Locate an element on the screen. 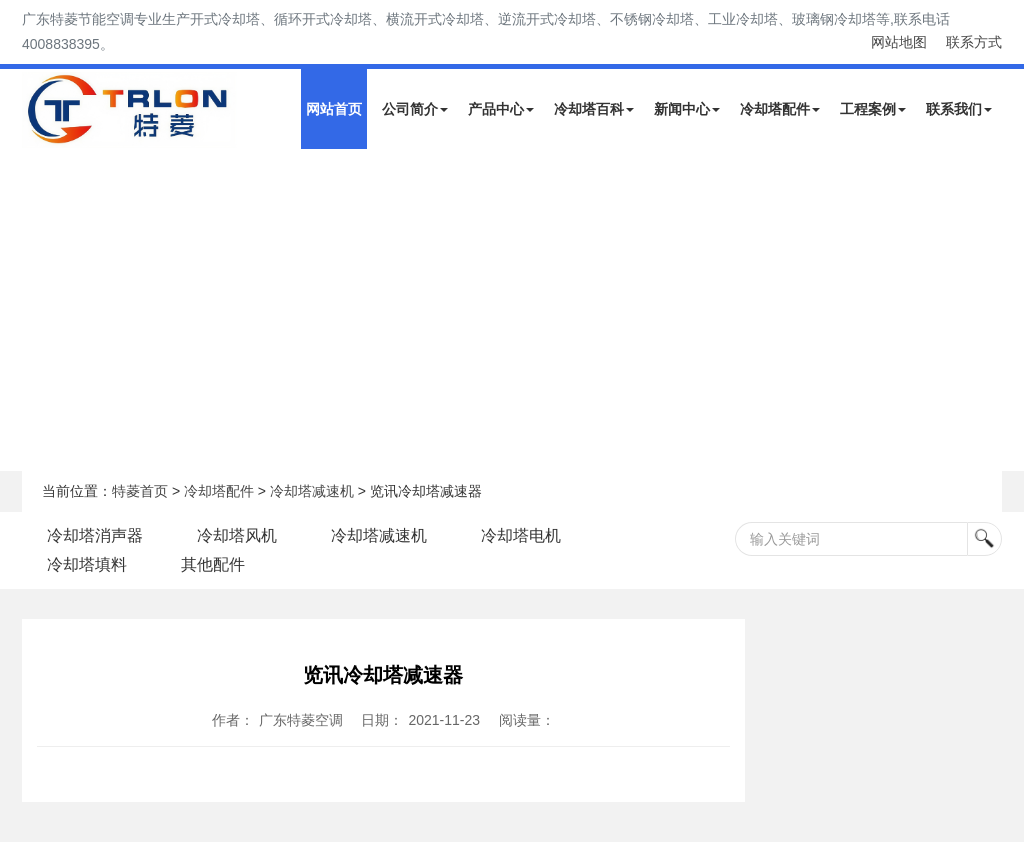 The height and width of the screenshot is (842, 1024). 新闻中心 is located at coordinates (687, 109).